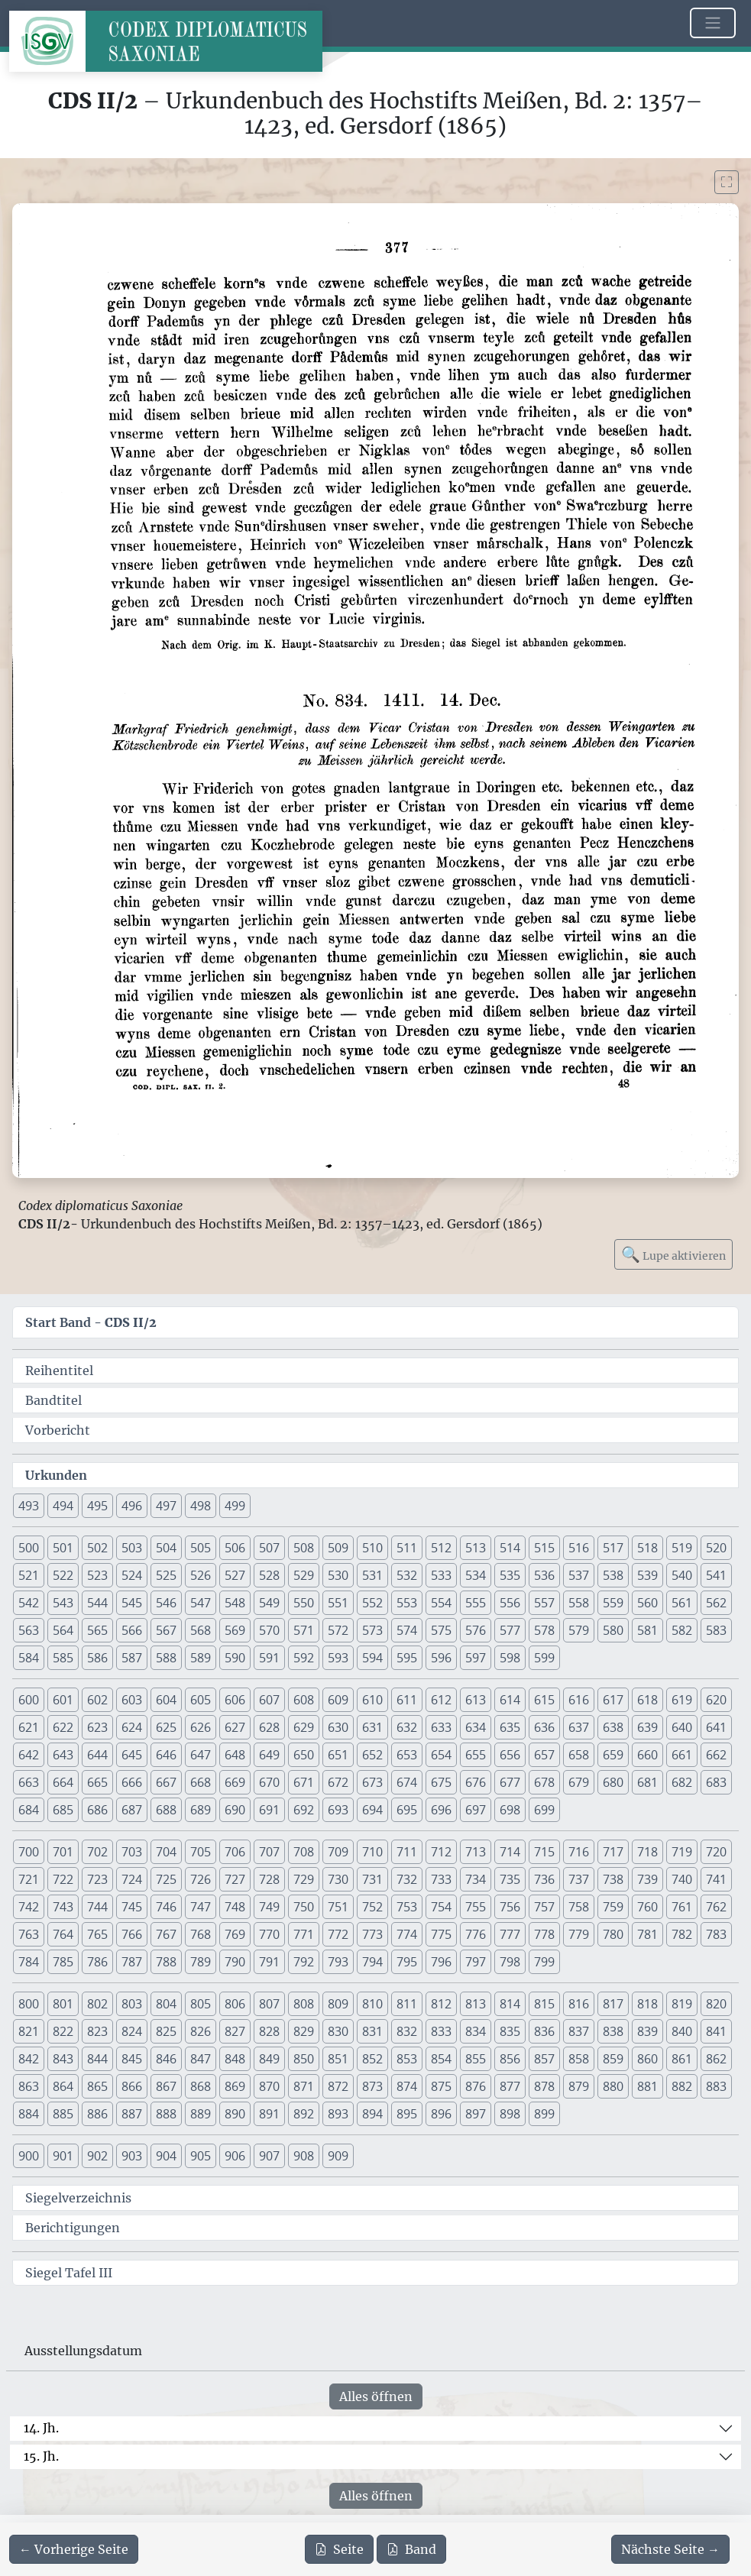 The image size is (751, 2576). What do you see at coordinates (407, 1809) in the screenshot?
I see `695 [button]` at bounding box center [407, 1809].